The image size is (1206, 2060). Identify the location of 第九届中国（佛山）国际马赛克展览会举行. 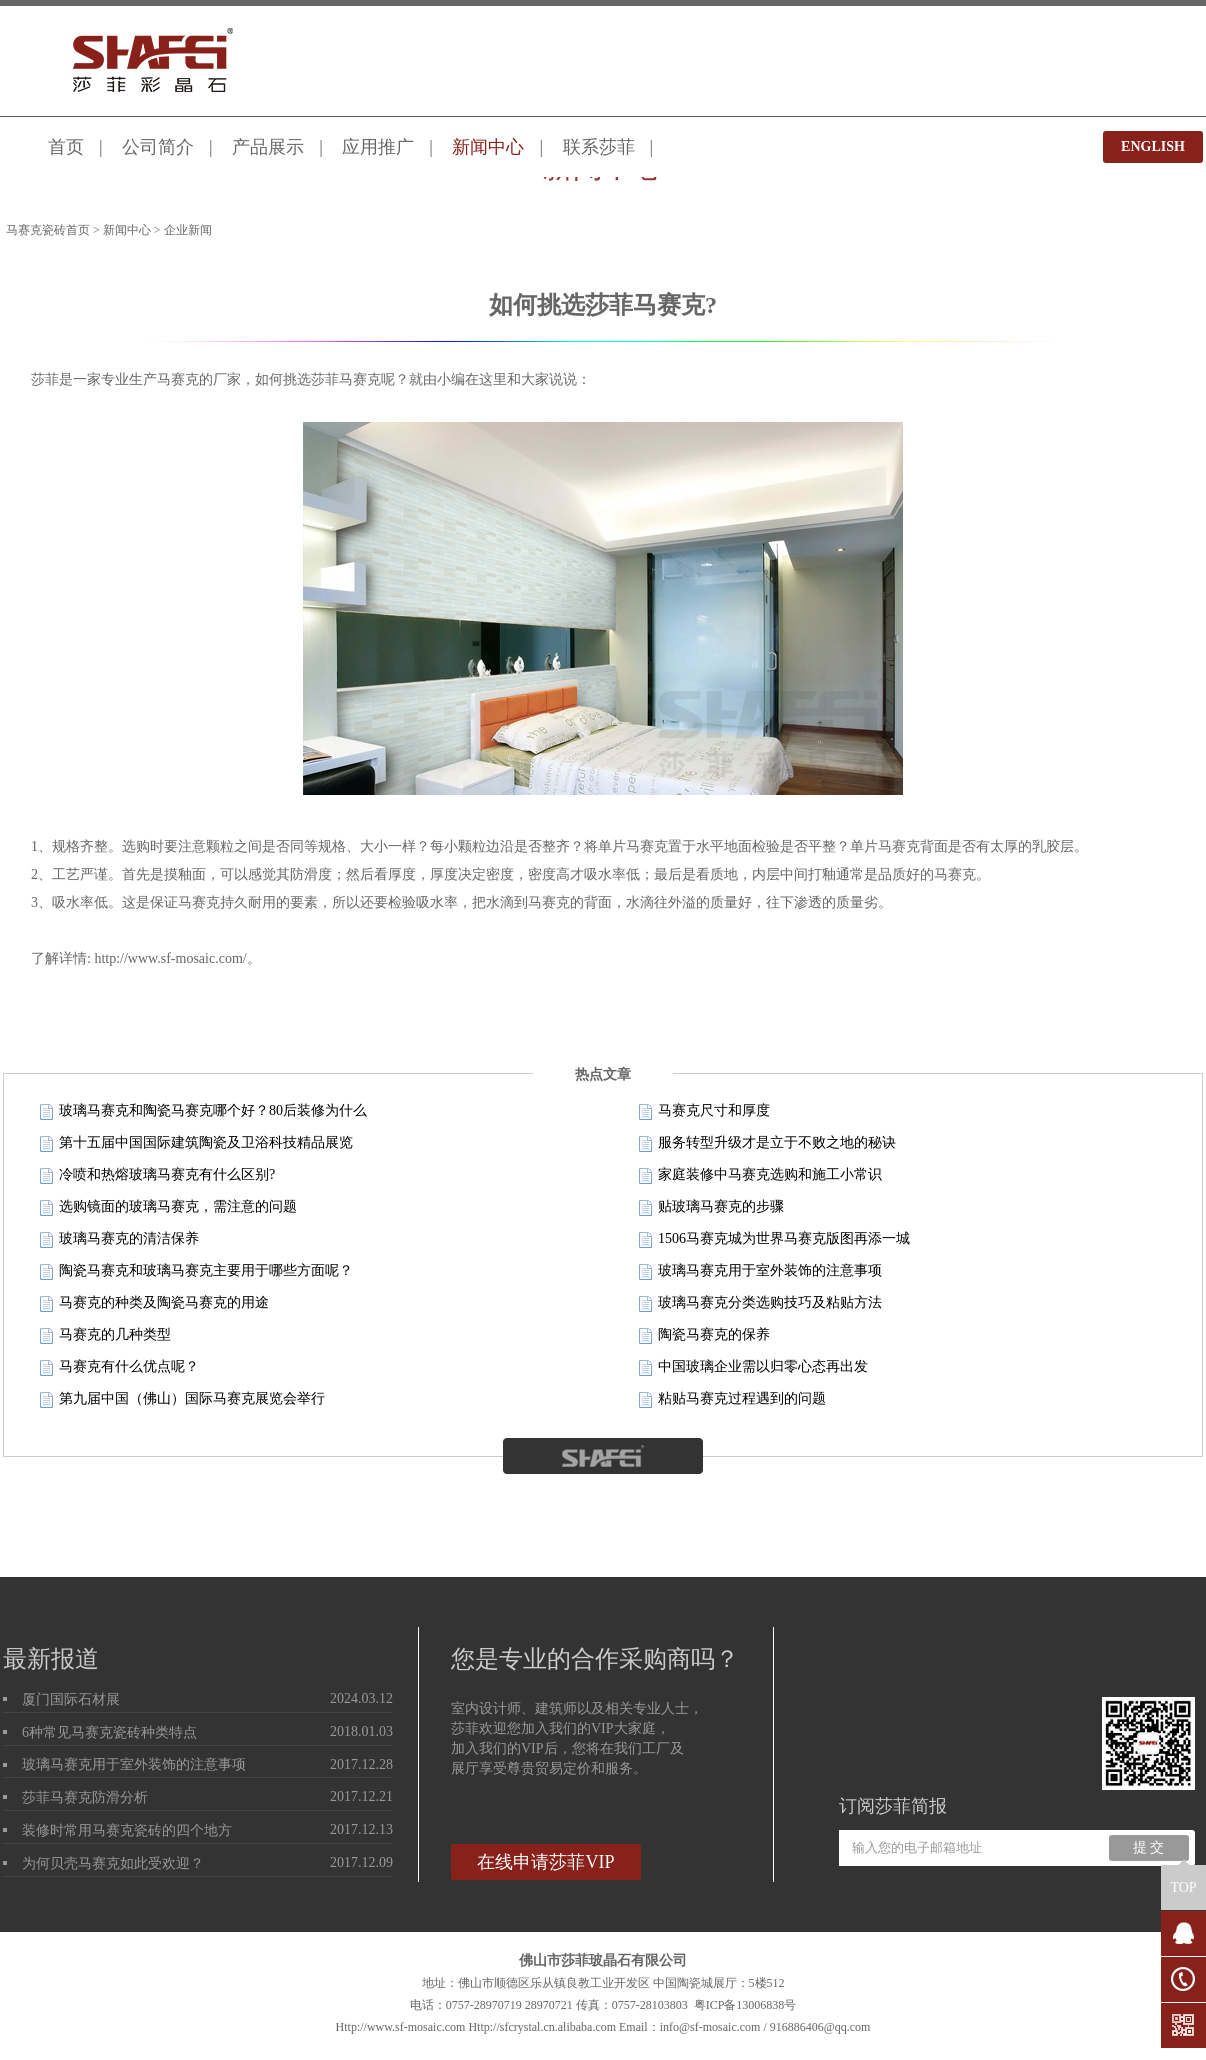
(182, 1399).